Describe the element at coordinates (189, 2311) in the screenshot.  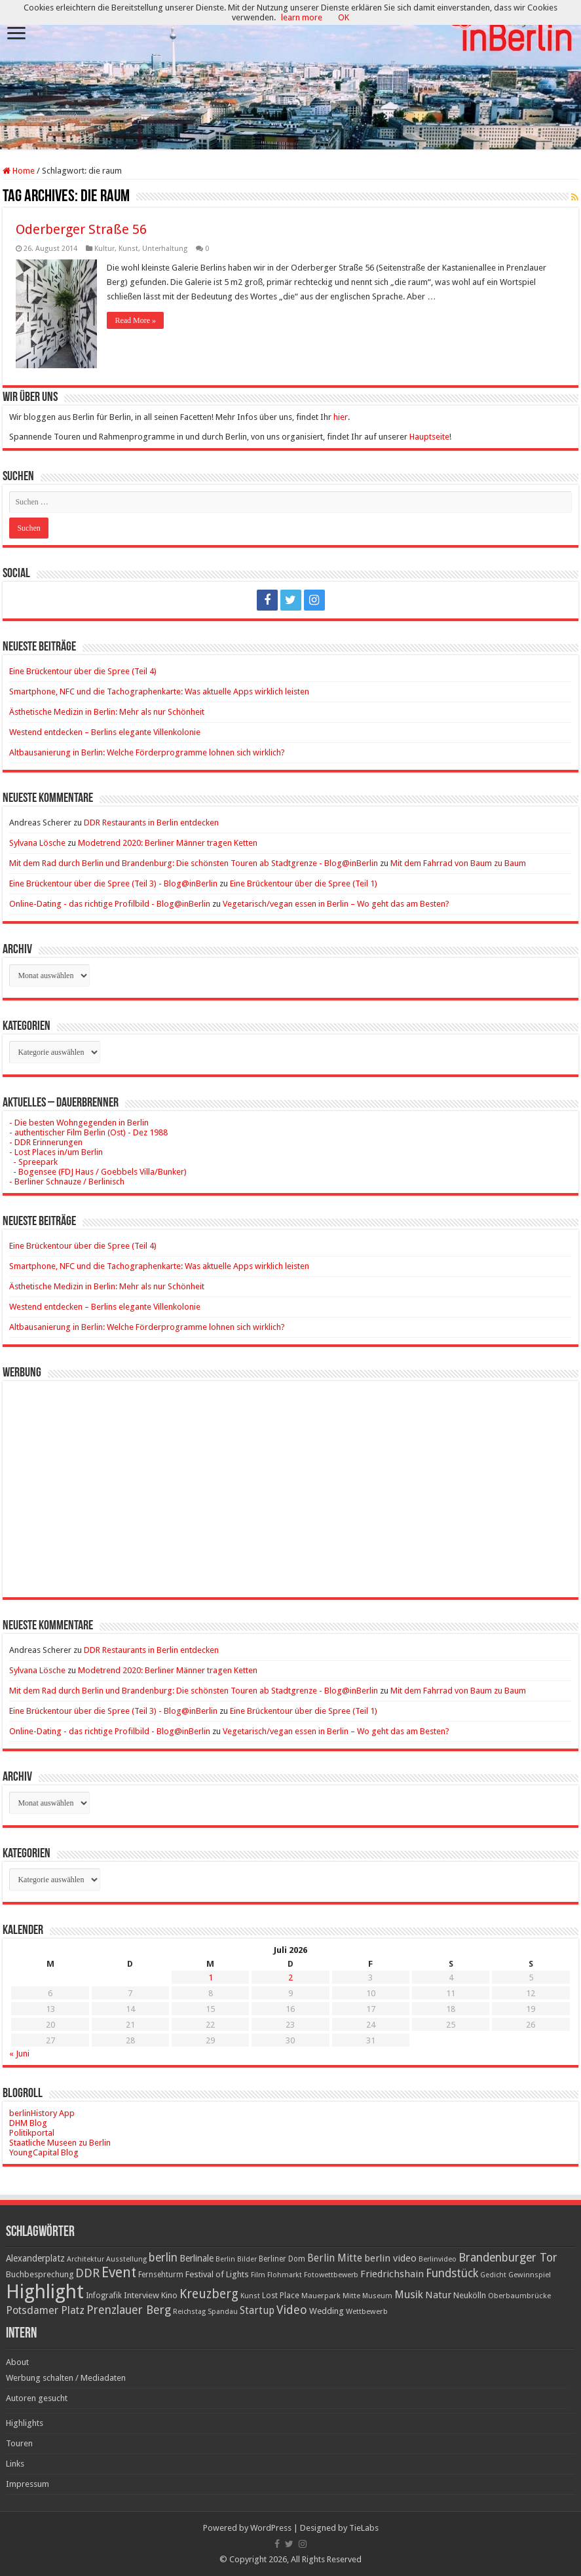
I see `Reichstag [Reichstag (16 Einträge)]` at that location.